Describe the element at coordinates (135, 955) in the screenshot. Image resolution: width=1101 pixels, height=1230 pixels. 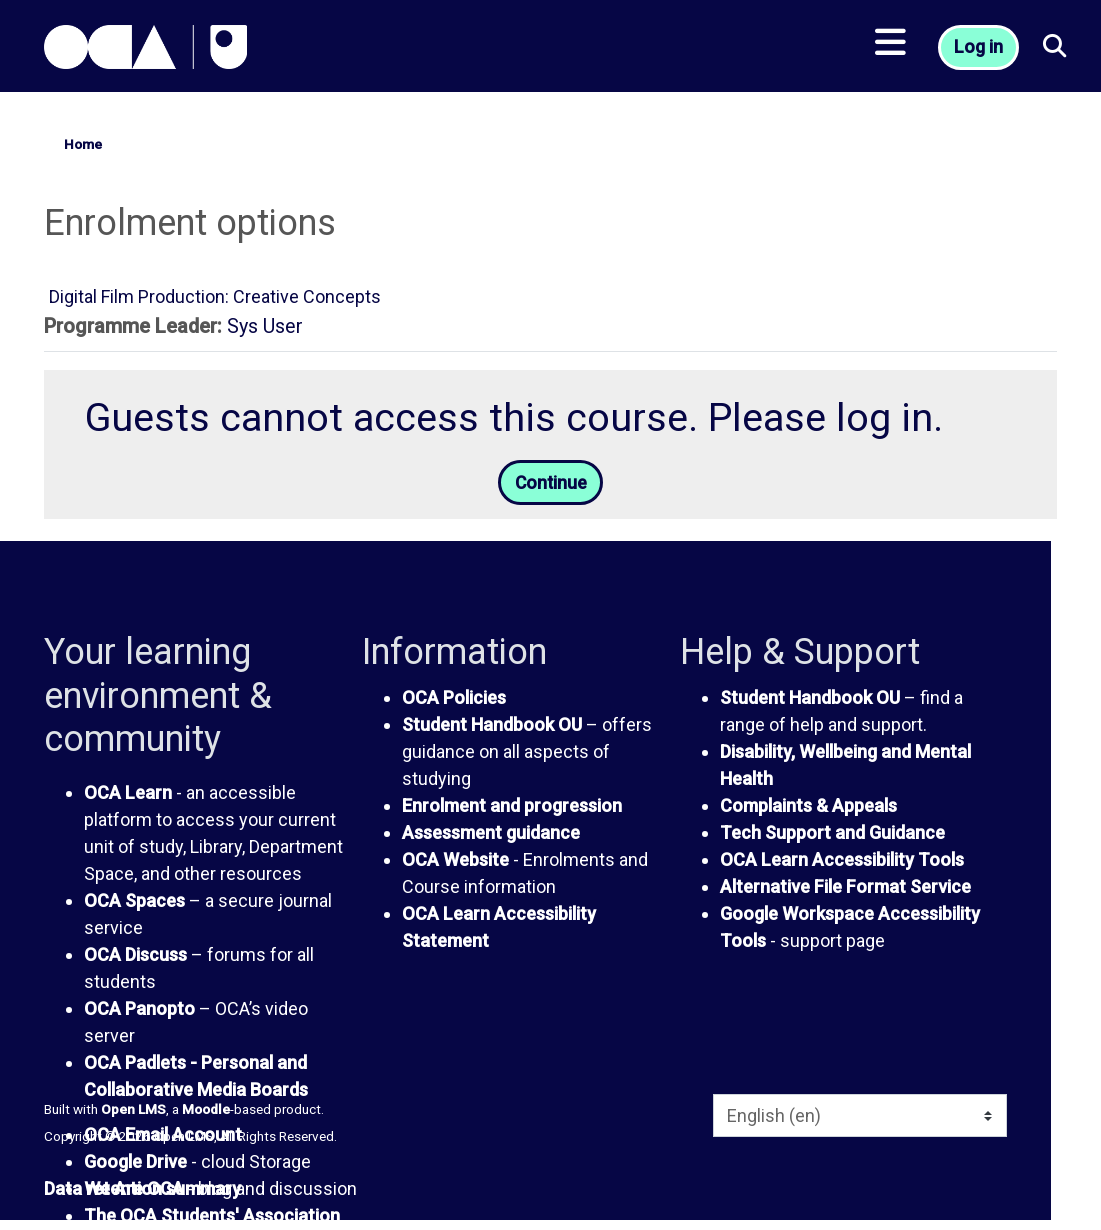
I see `OCA Discuss` at that location.